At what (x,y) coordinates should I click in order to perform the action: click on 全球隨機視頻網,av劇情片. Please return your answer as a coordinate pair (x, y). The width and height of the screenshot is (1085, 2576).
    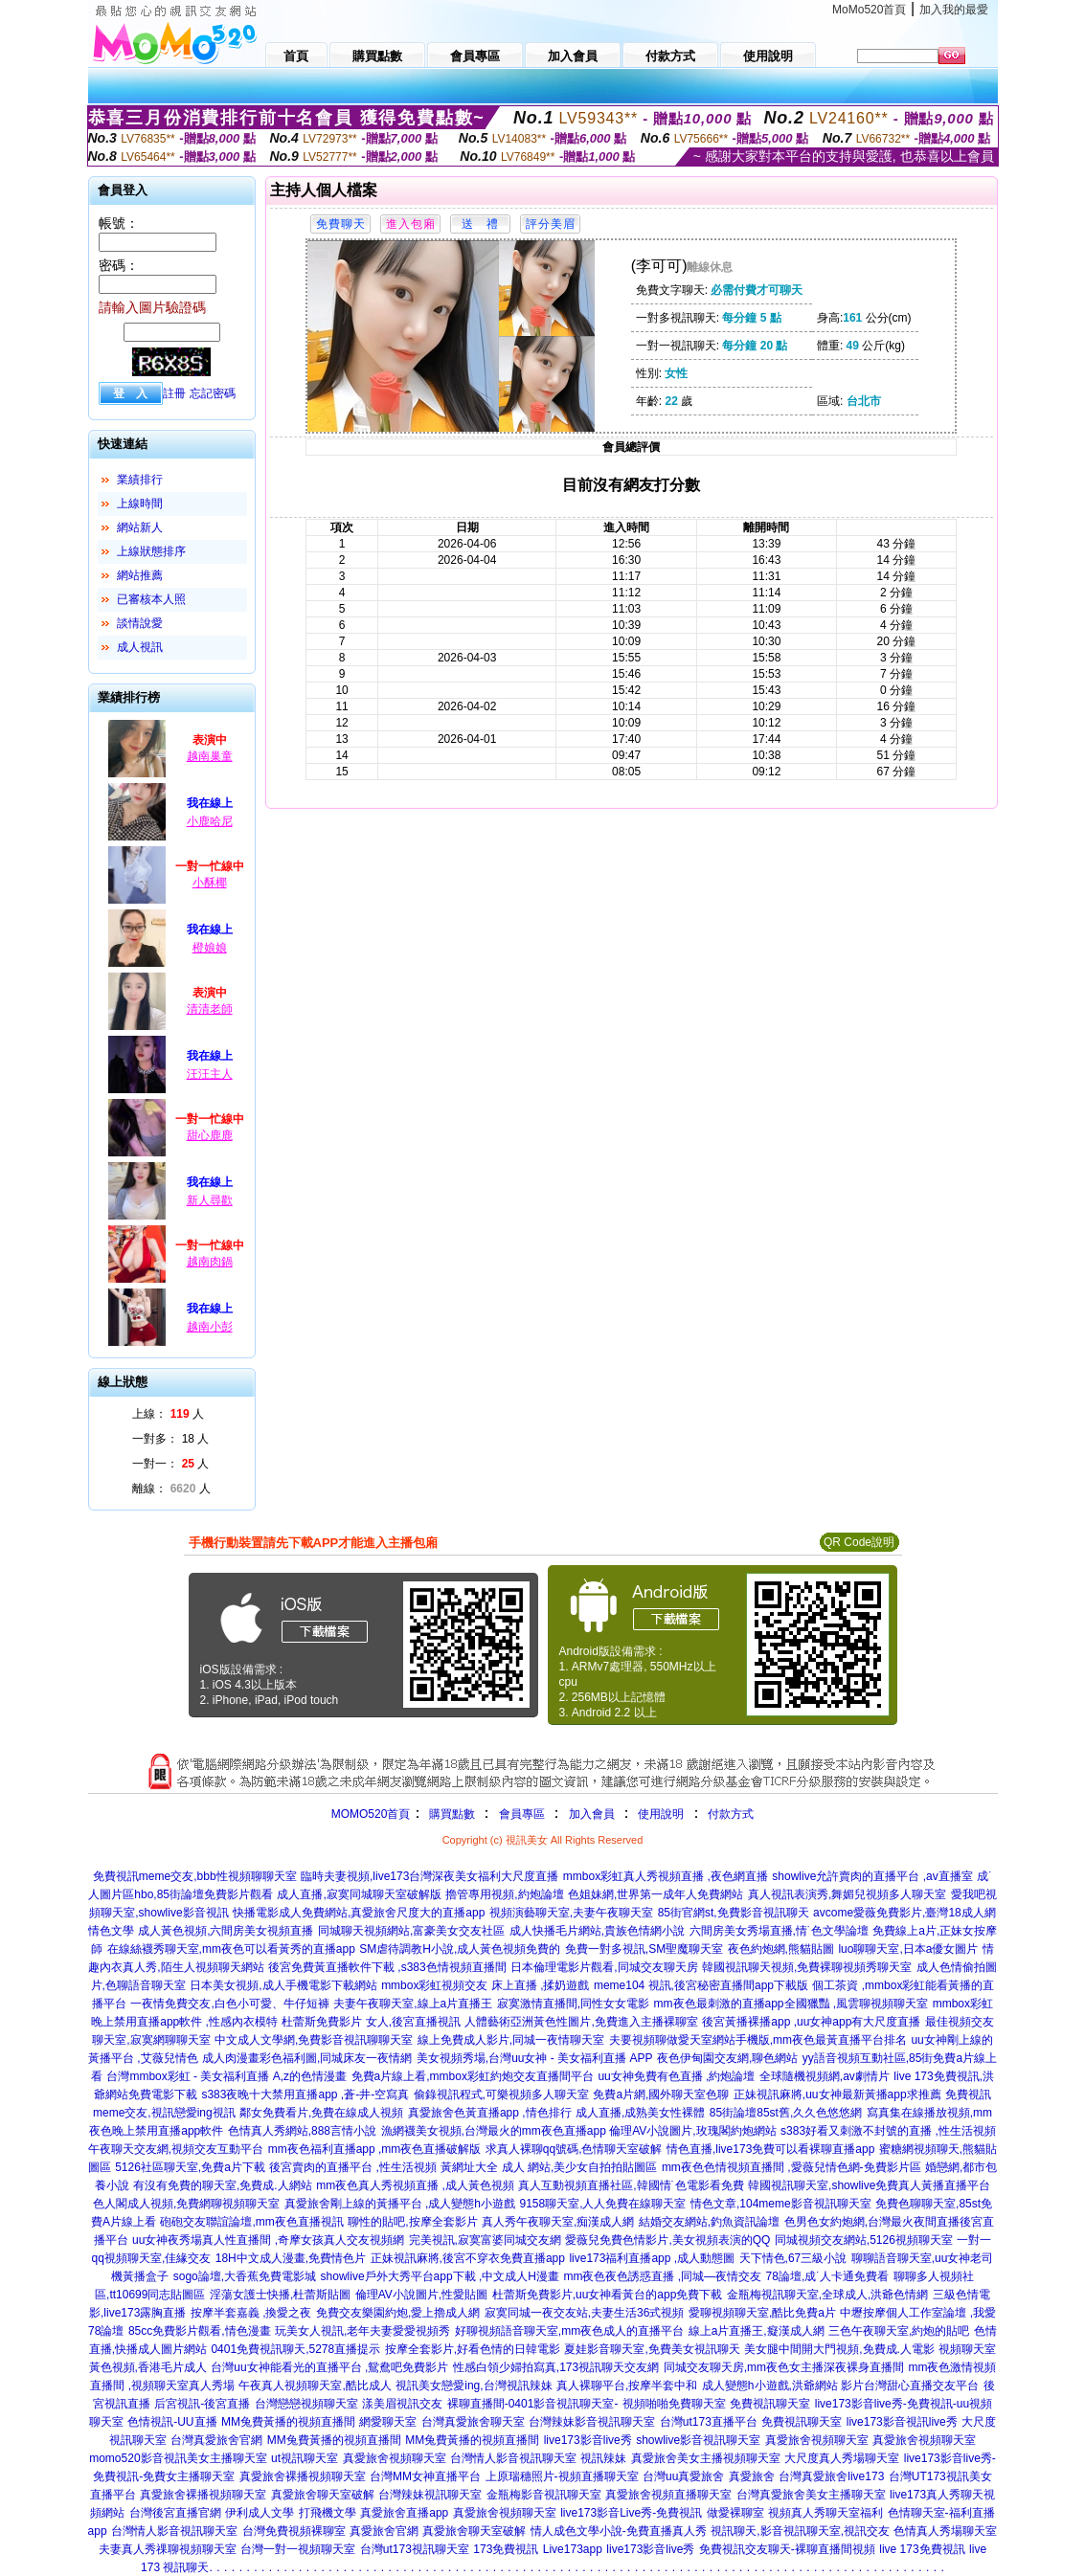
    Looking at the image, I should click on (824, 2076).